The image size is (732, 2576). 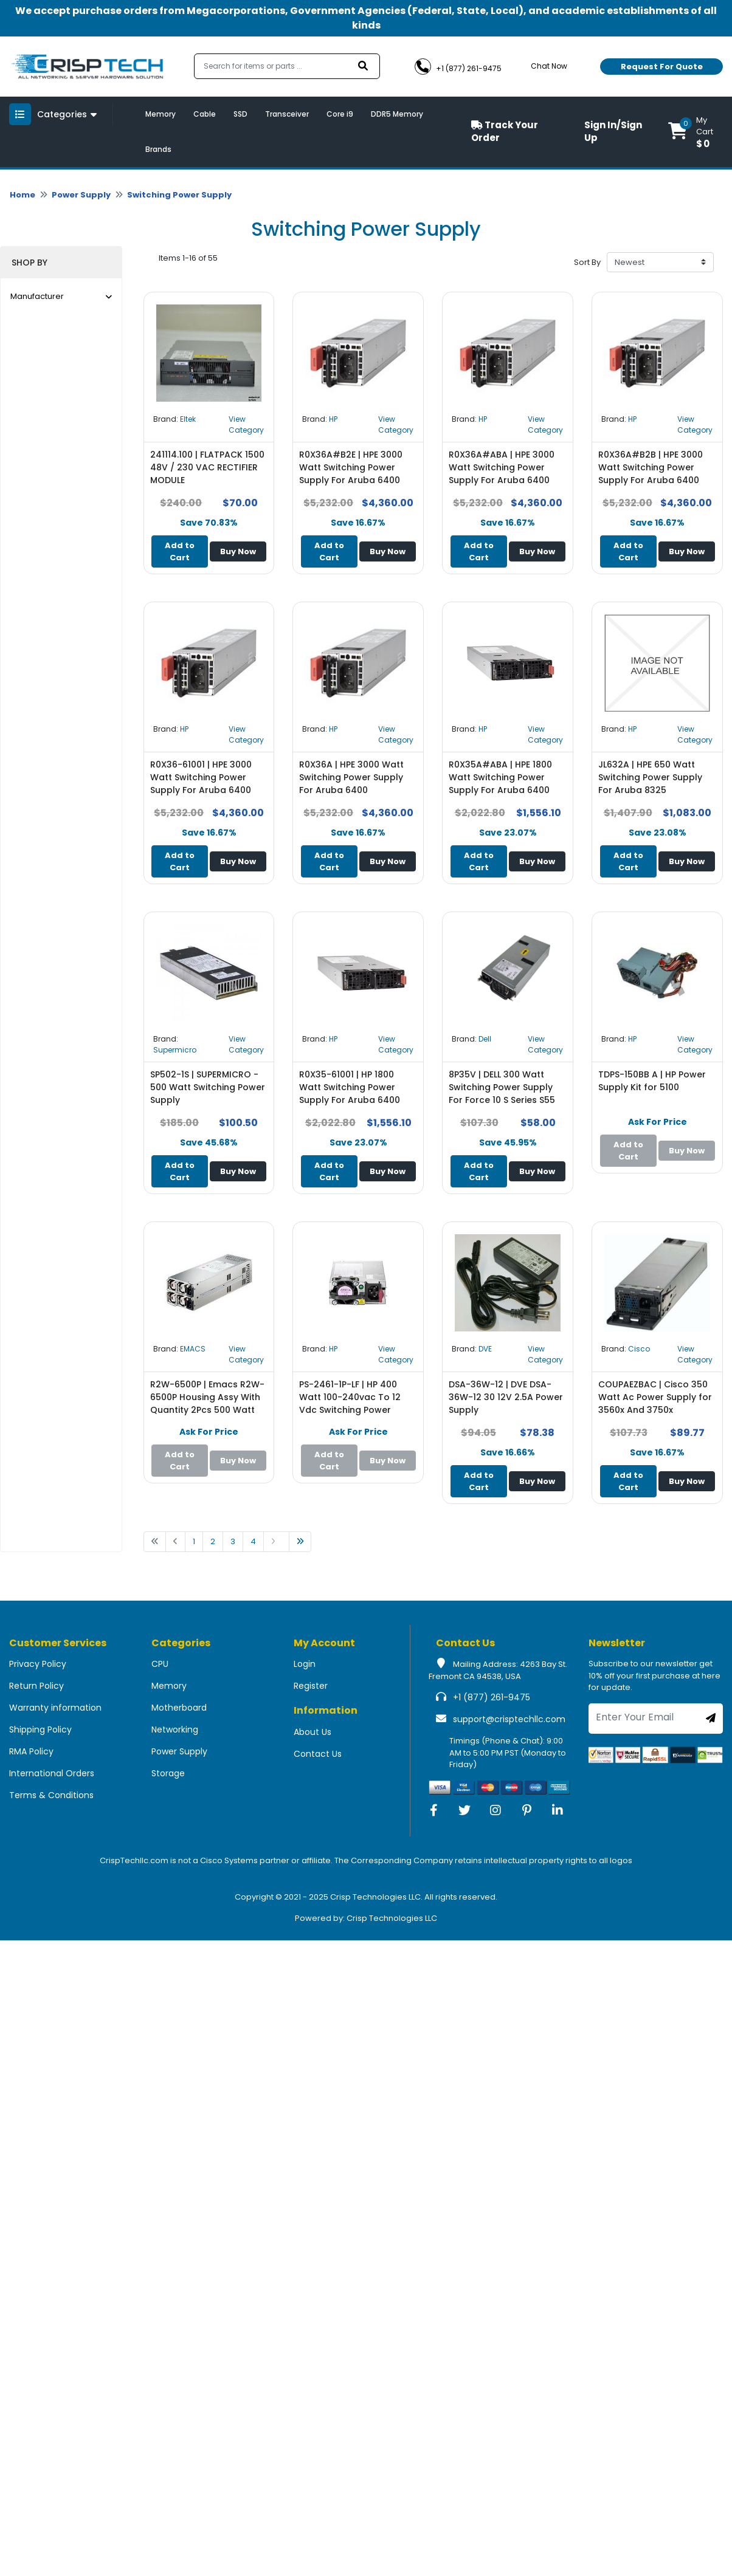 What do you see at coordinates (159, 1664) in the screenshot?
I see `CPU` at bounding box center [159, 1664].